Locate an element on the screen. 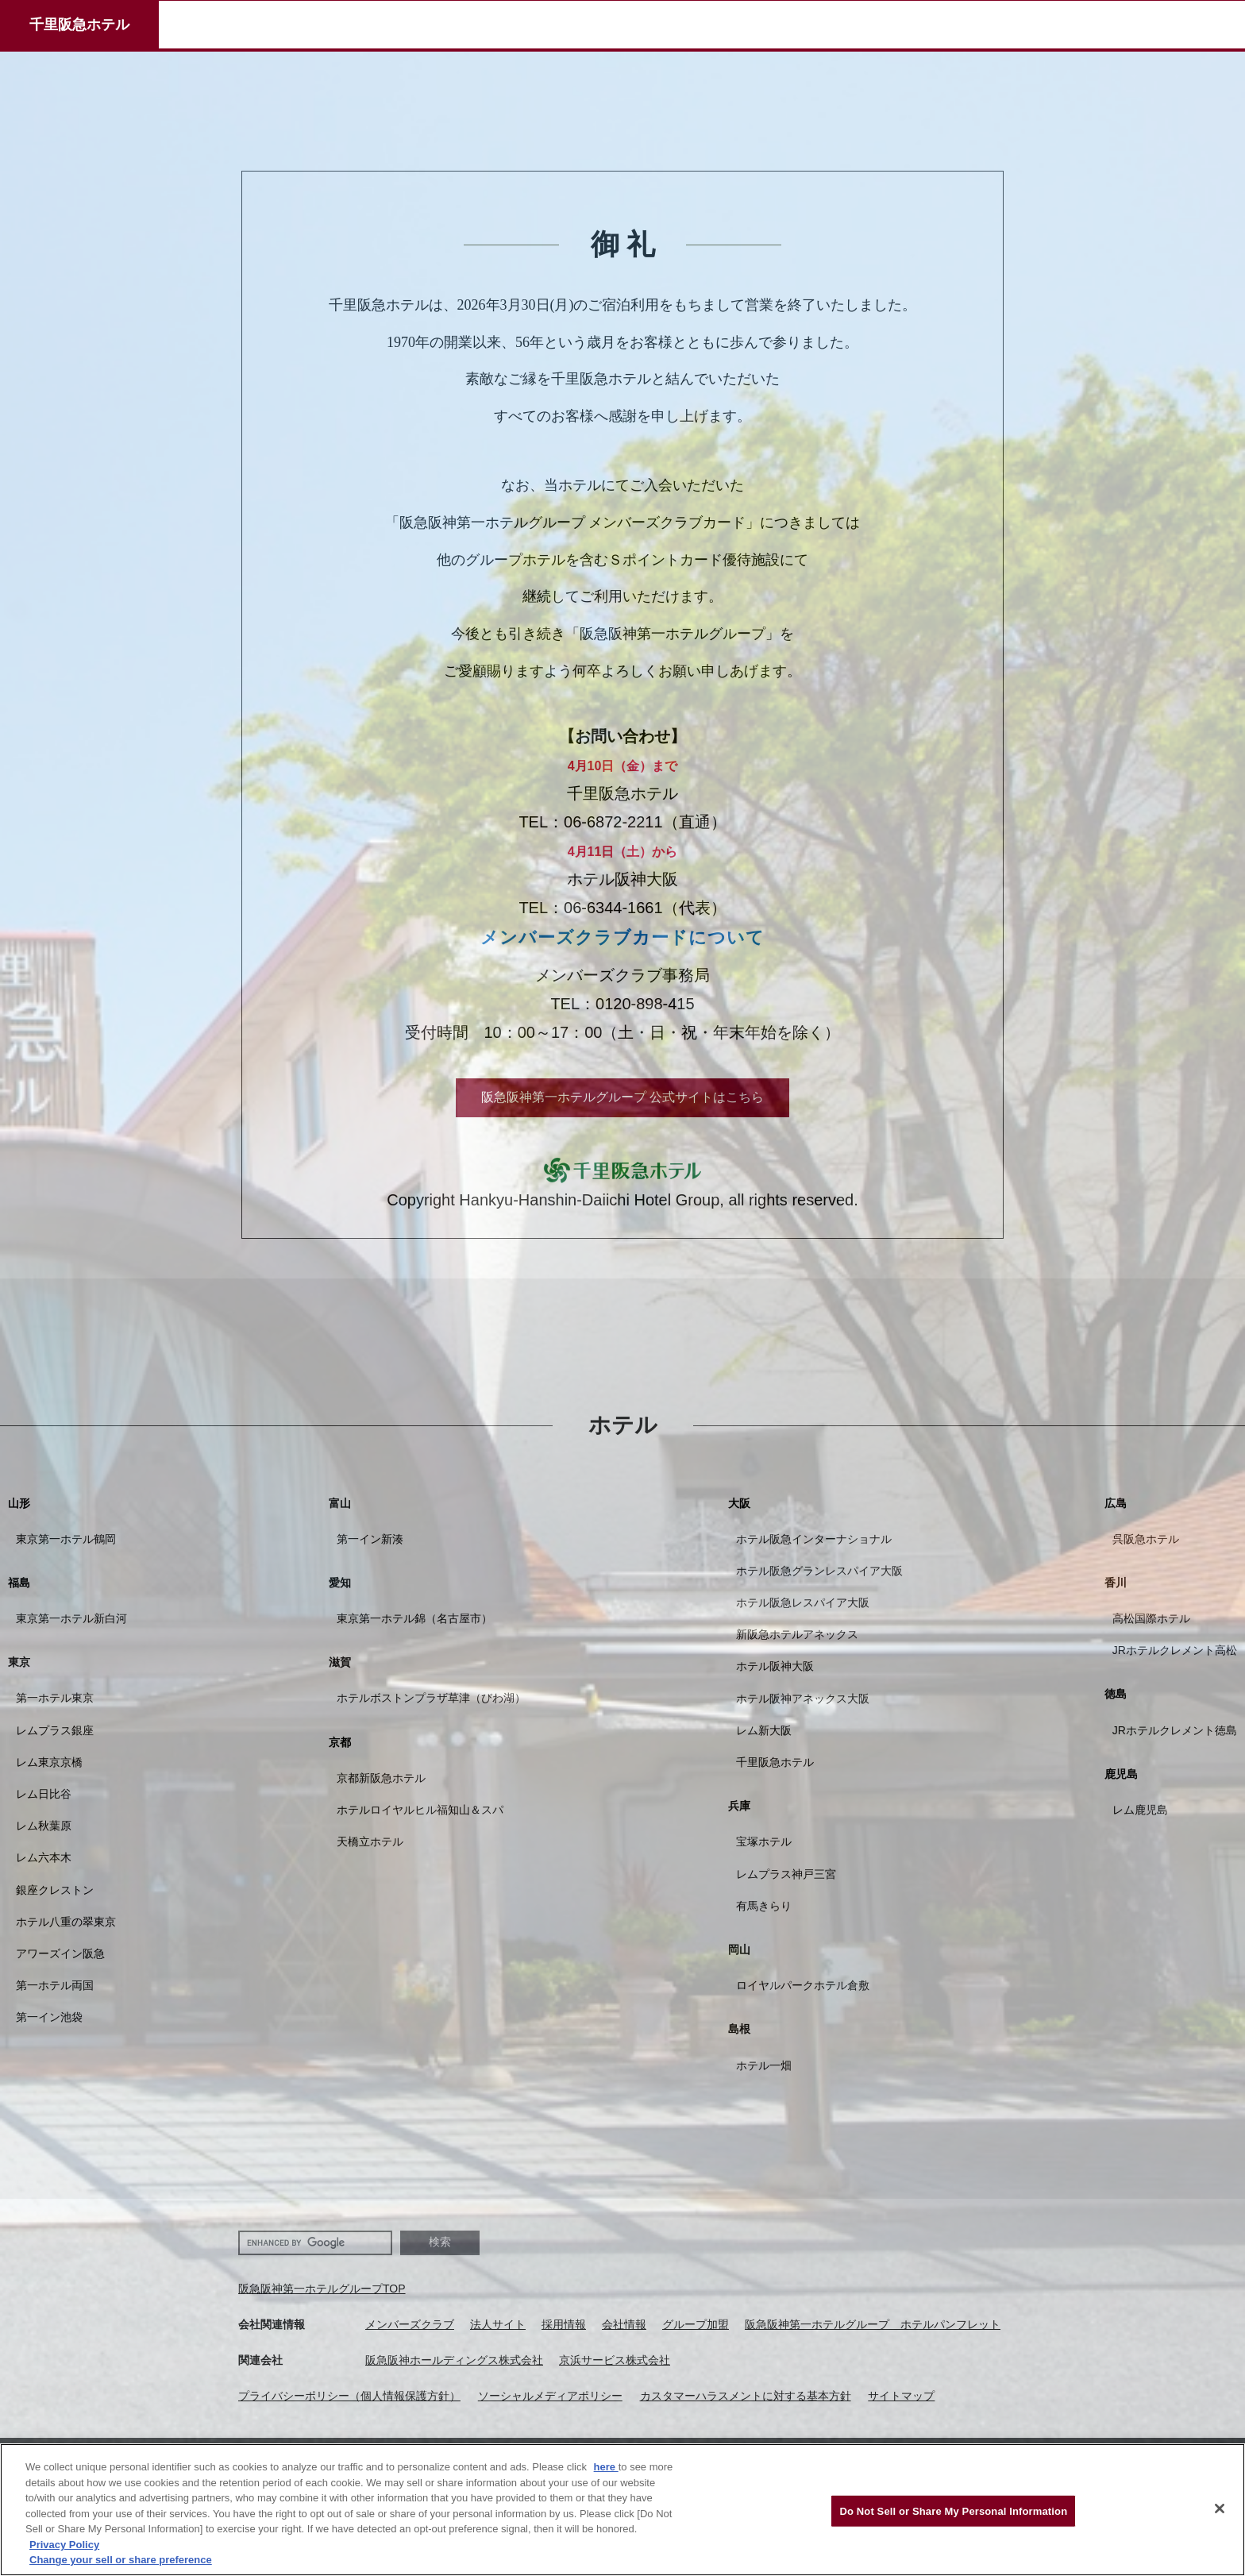 This screenshot has width=1245, height=2576. レムプラス銀座 is located at coordinates (55, 1730).